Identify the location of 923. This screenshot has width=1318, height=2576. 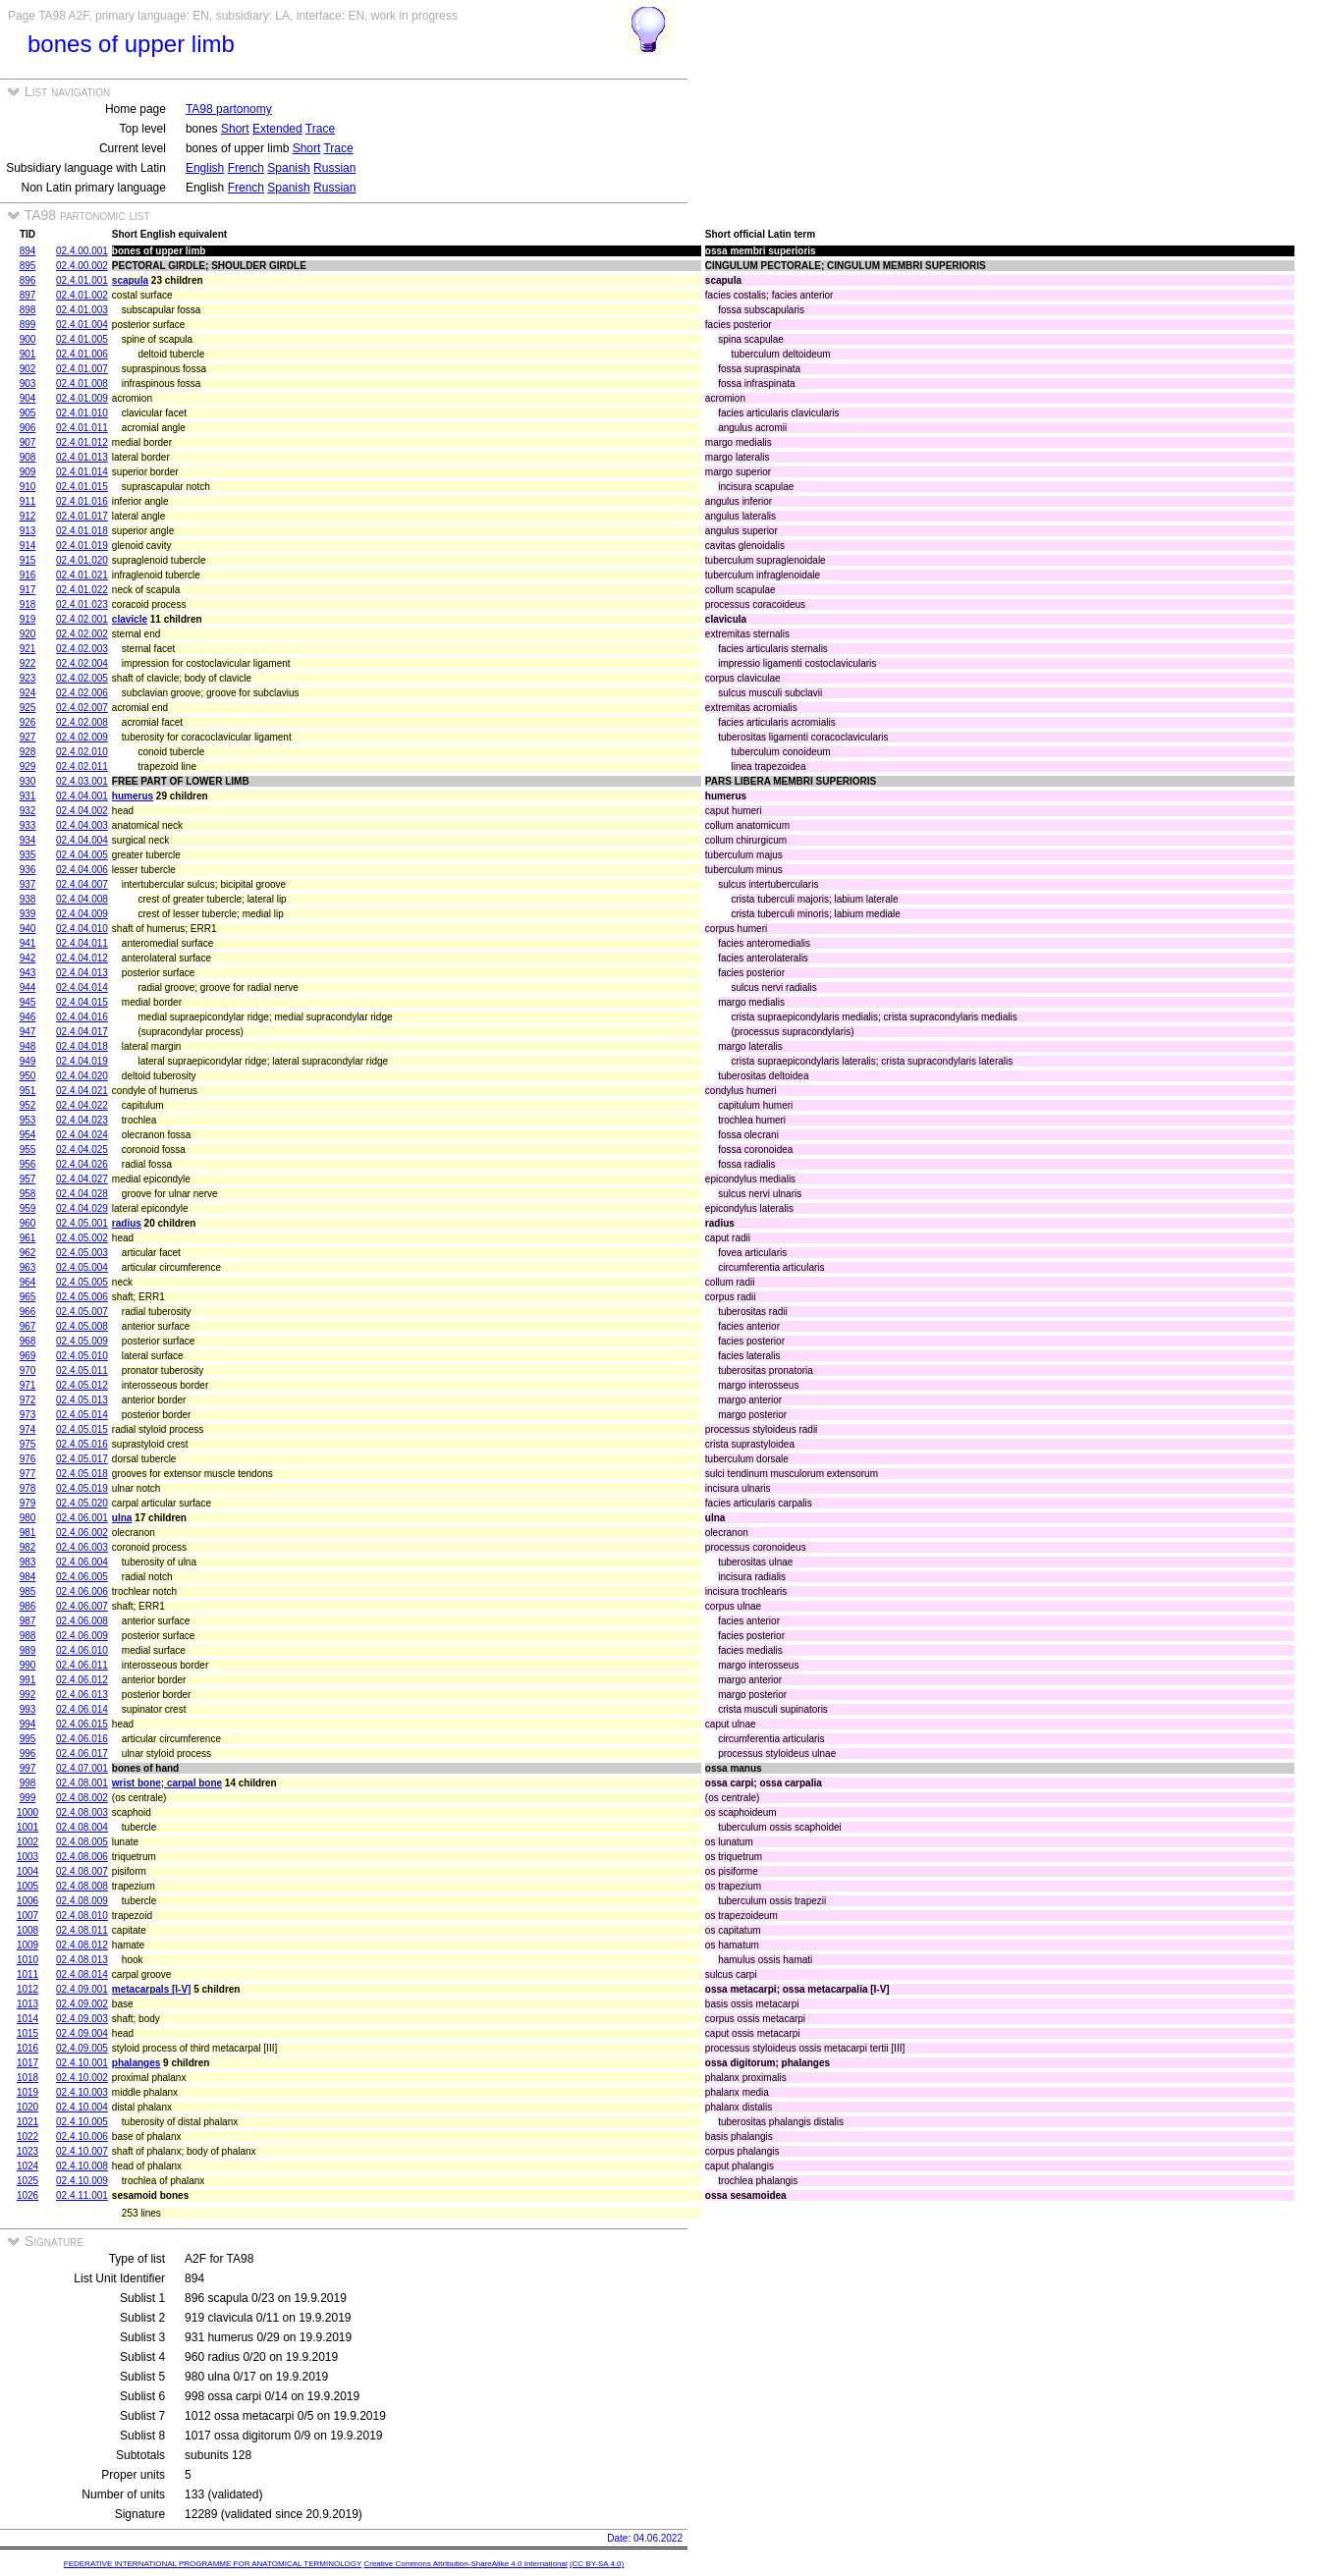
(28, 678).